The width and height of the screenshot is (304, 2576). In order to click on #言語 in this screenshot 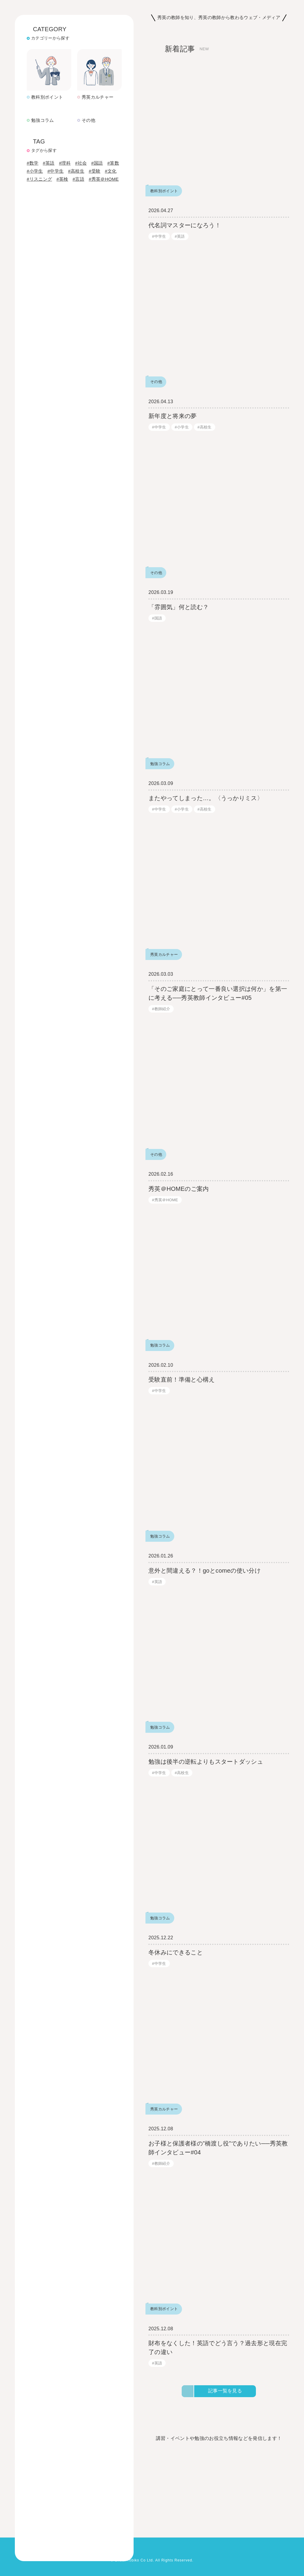, I will do `click(80, 182)`.